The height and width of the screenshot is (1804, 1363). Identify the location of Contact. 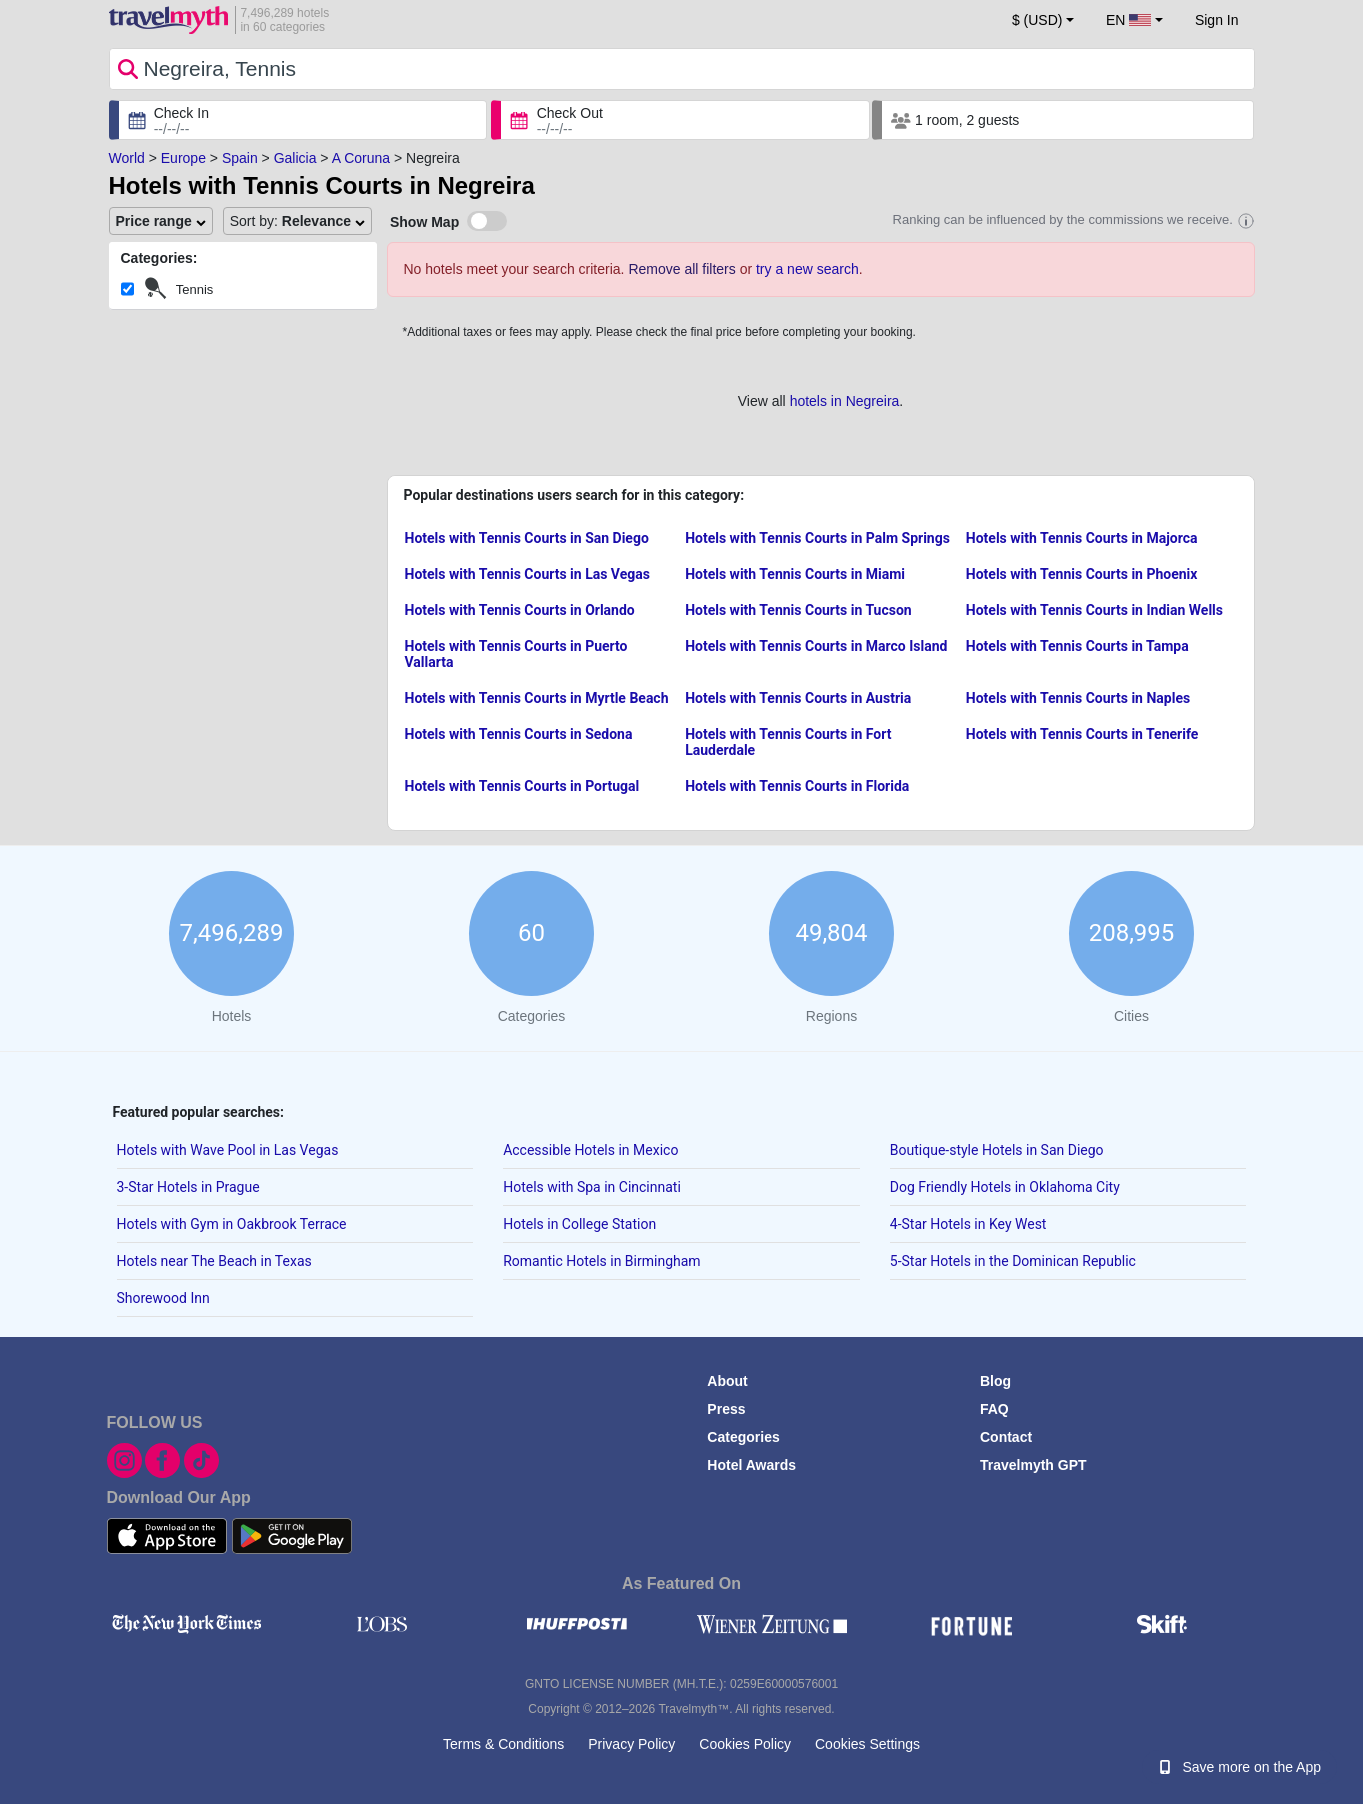
(1006, 1437).